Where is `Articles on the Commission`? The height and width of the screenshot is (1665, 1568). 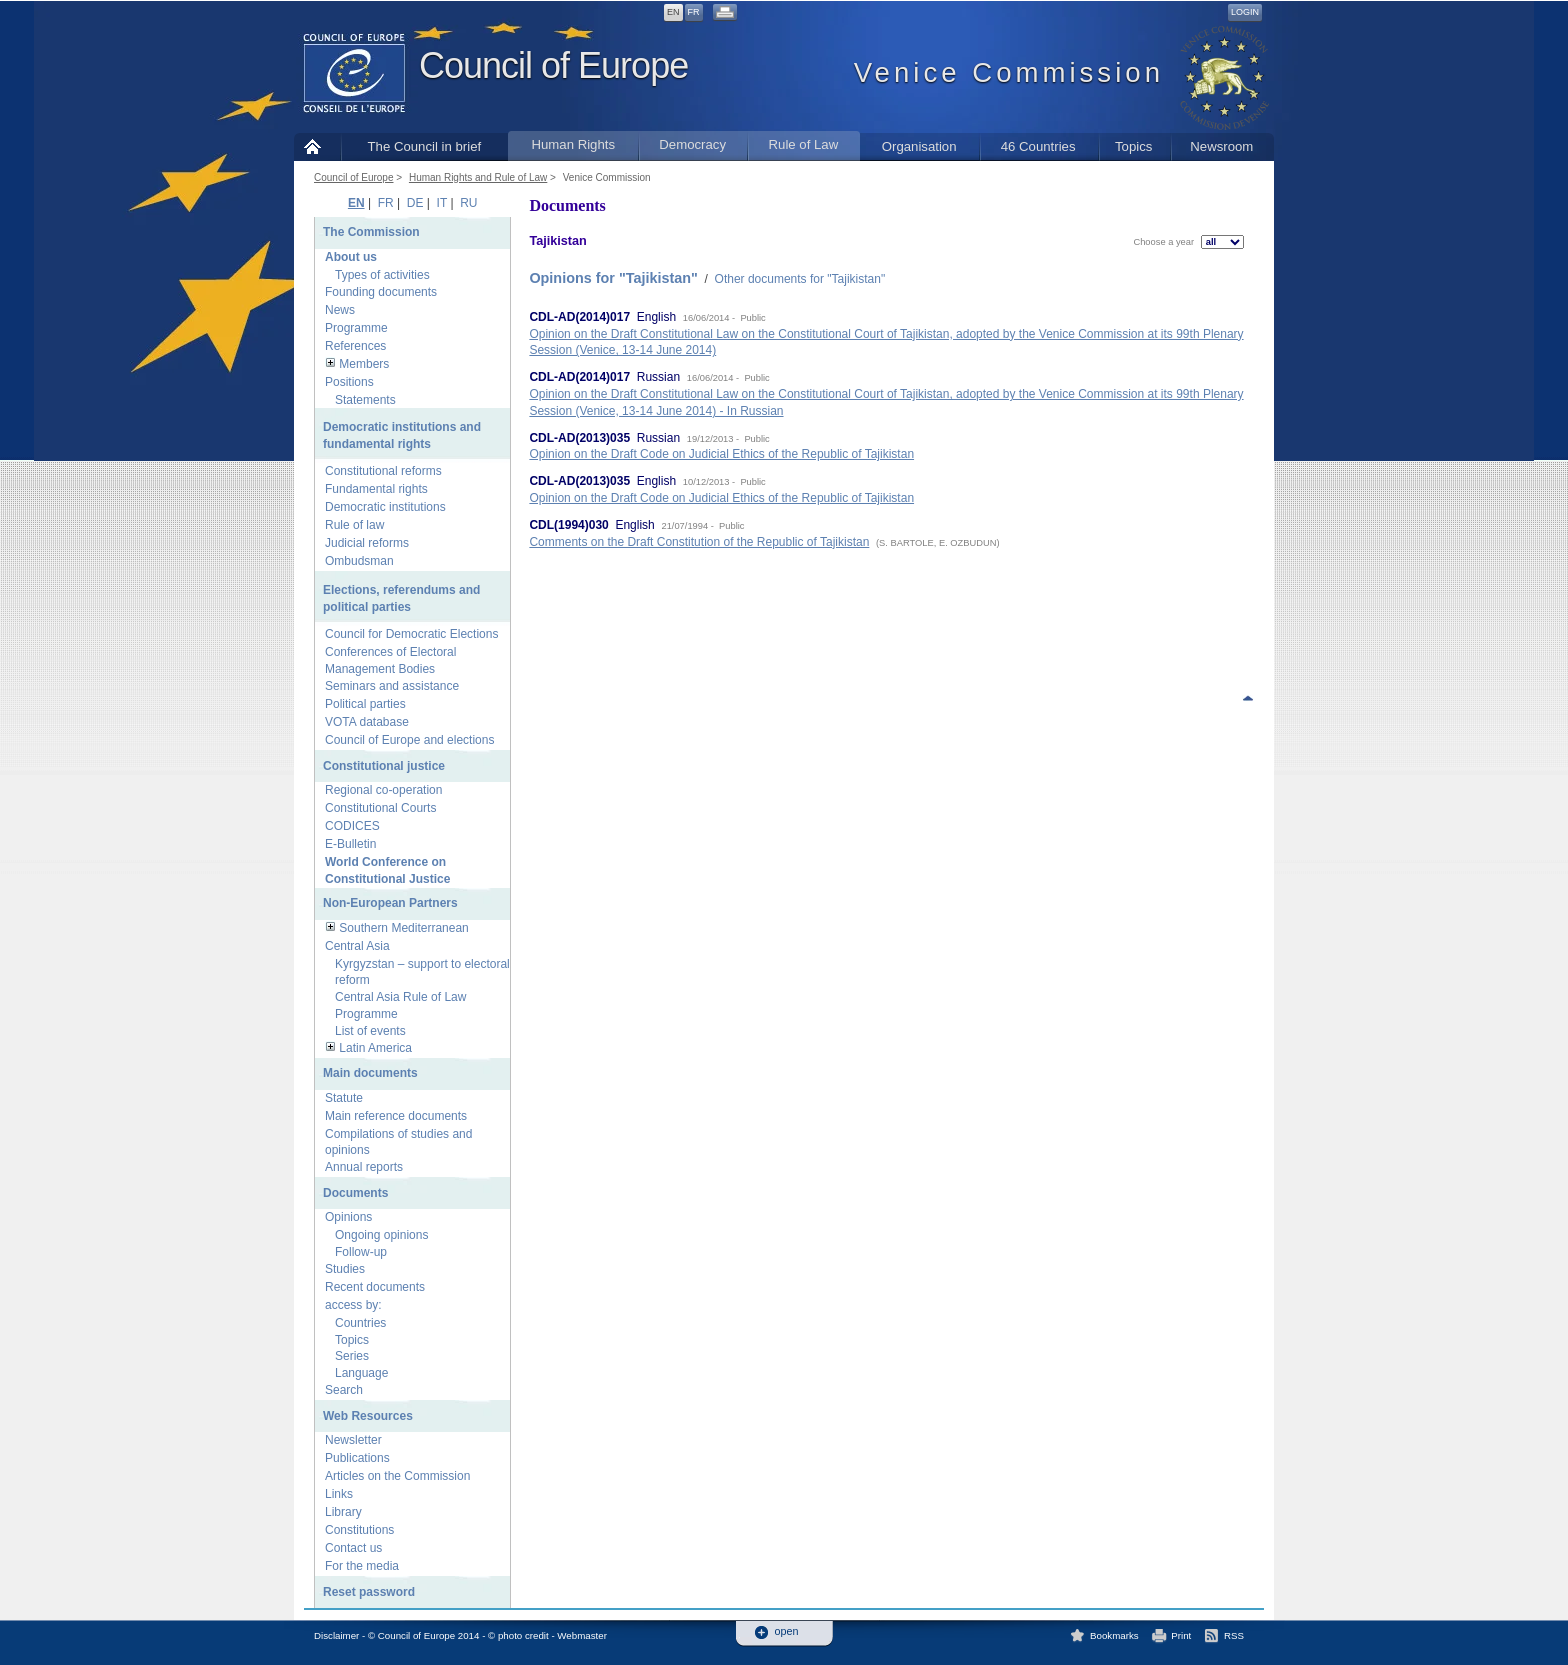 Articles on the Commission is located at coordinates (397, 1476).